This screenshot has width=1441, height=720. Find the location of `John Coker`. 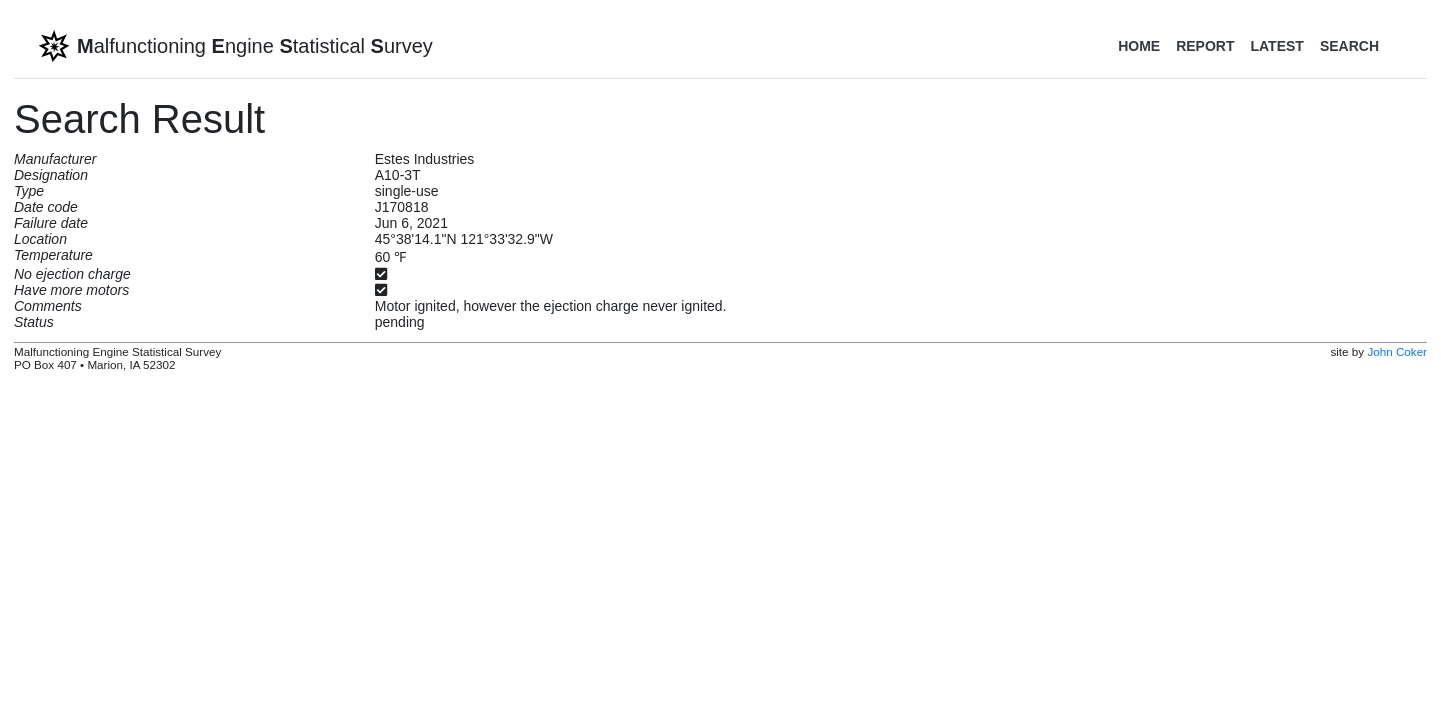

John Coker is located at coordinates (1397, 351).